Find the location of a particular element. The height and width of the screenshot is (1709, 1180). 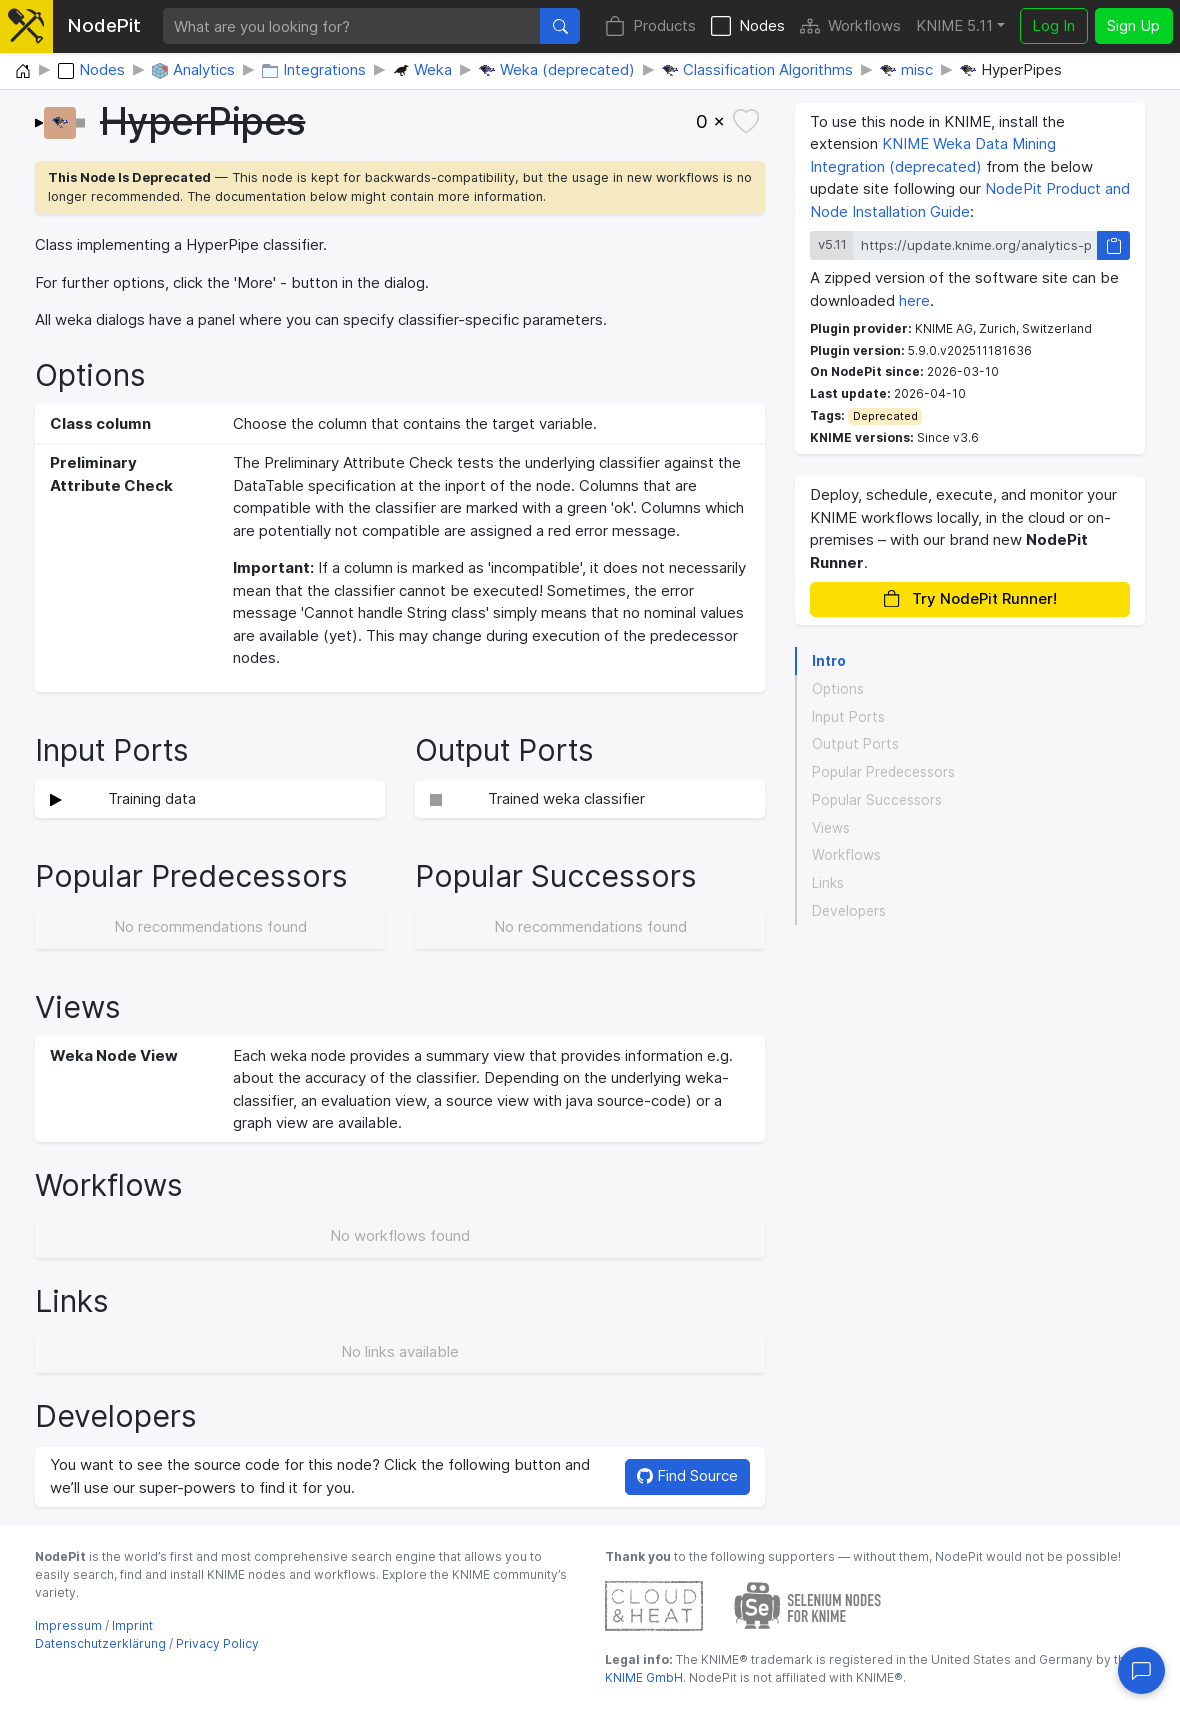

Products is located at coordinates (650, 26).